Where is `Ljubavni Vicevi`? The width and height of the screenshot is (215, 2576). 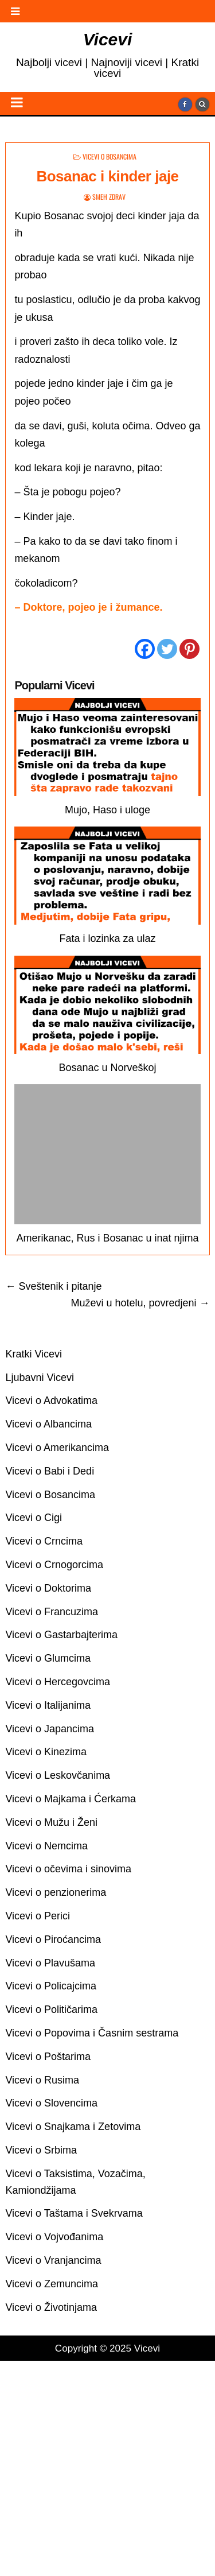
Ljubavni Vicevi is located at coordinates (39, 1377).